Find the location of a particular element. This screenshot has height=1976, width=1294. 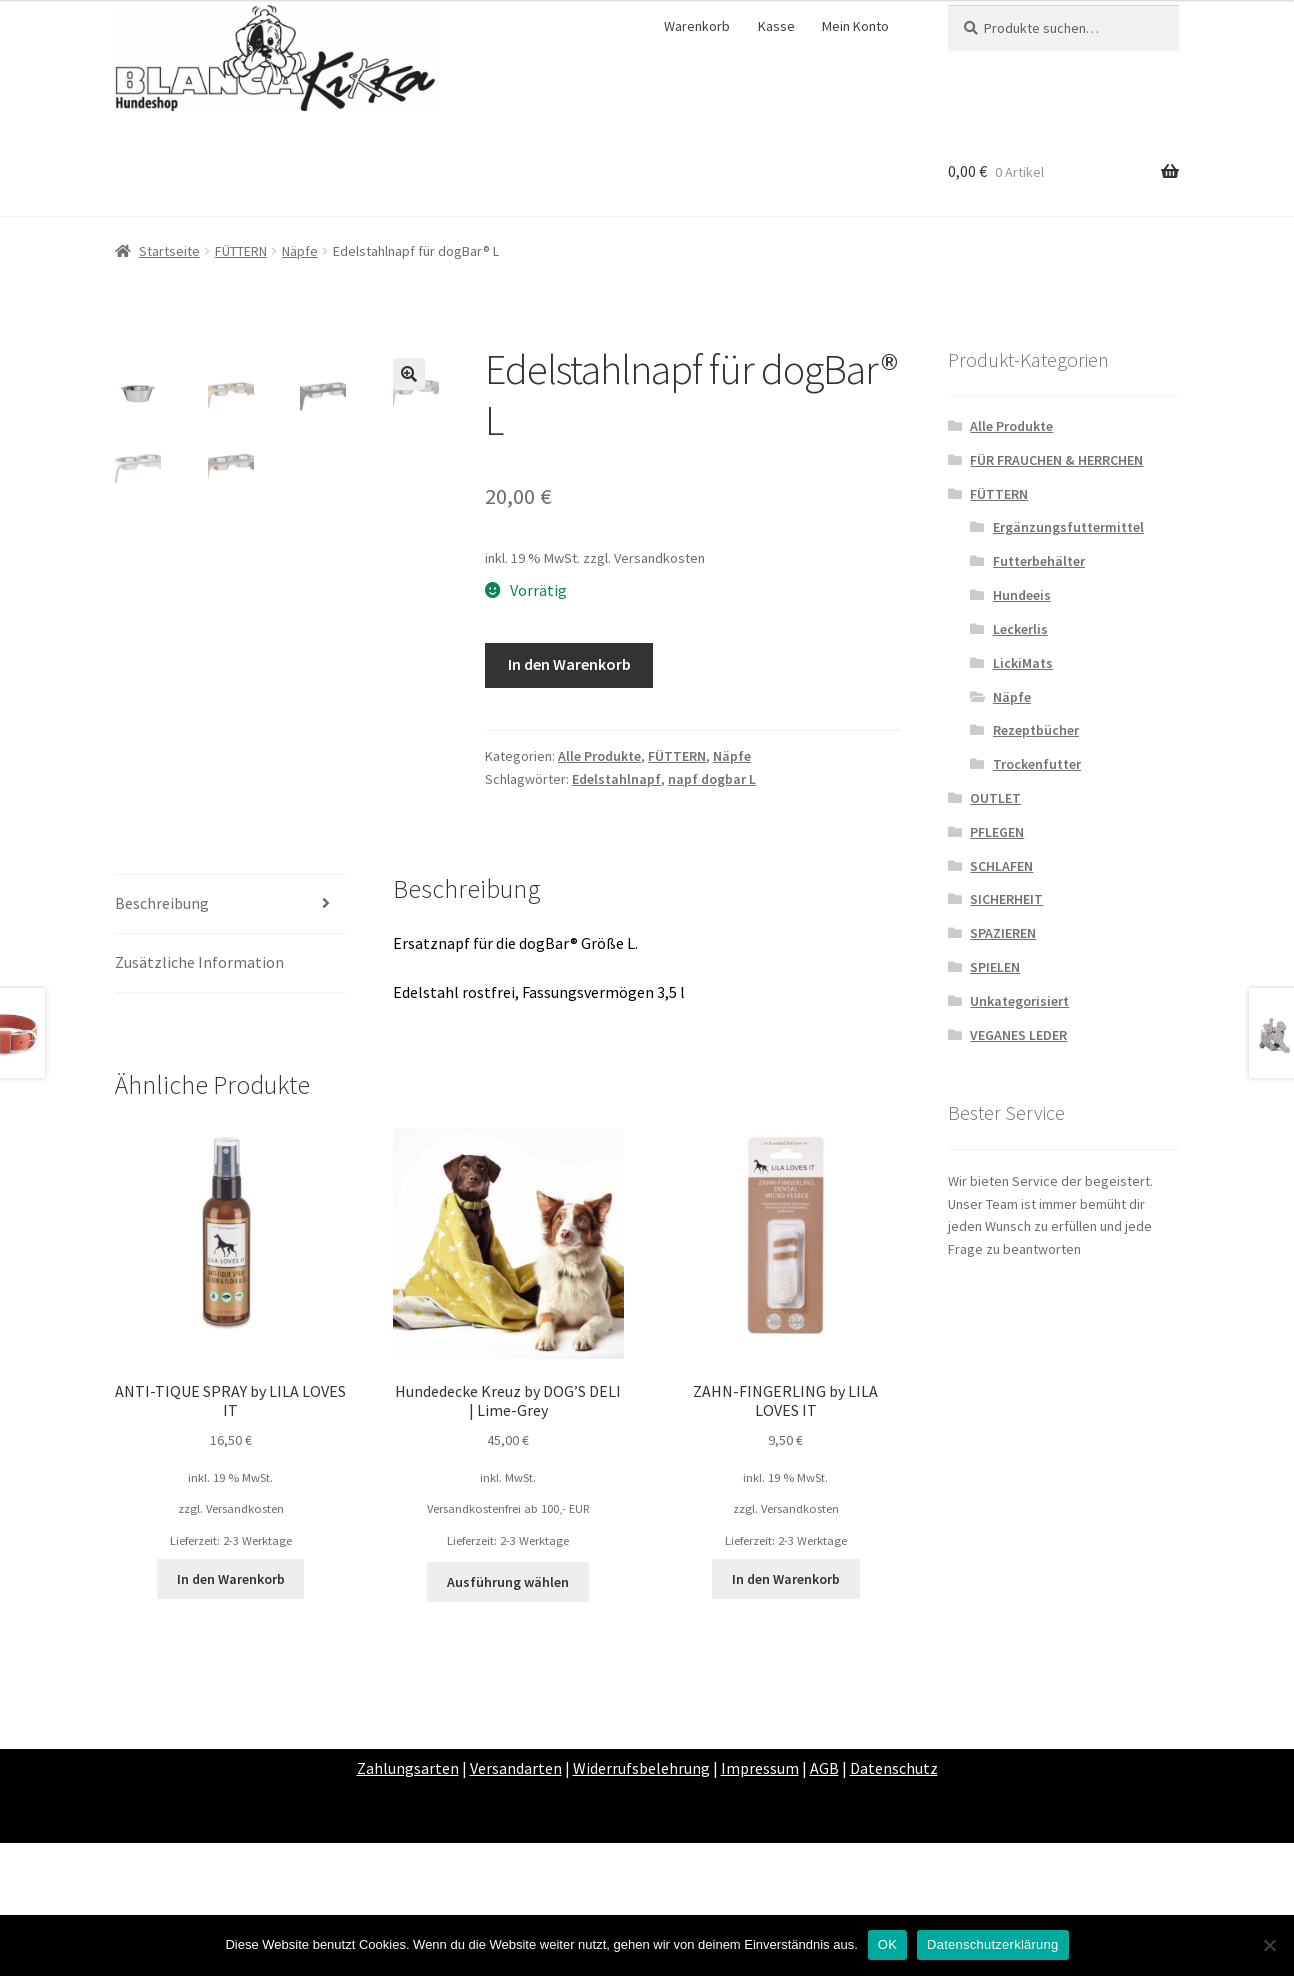

Alle Produkte is located at coordinates (599, 756).